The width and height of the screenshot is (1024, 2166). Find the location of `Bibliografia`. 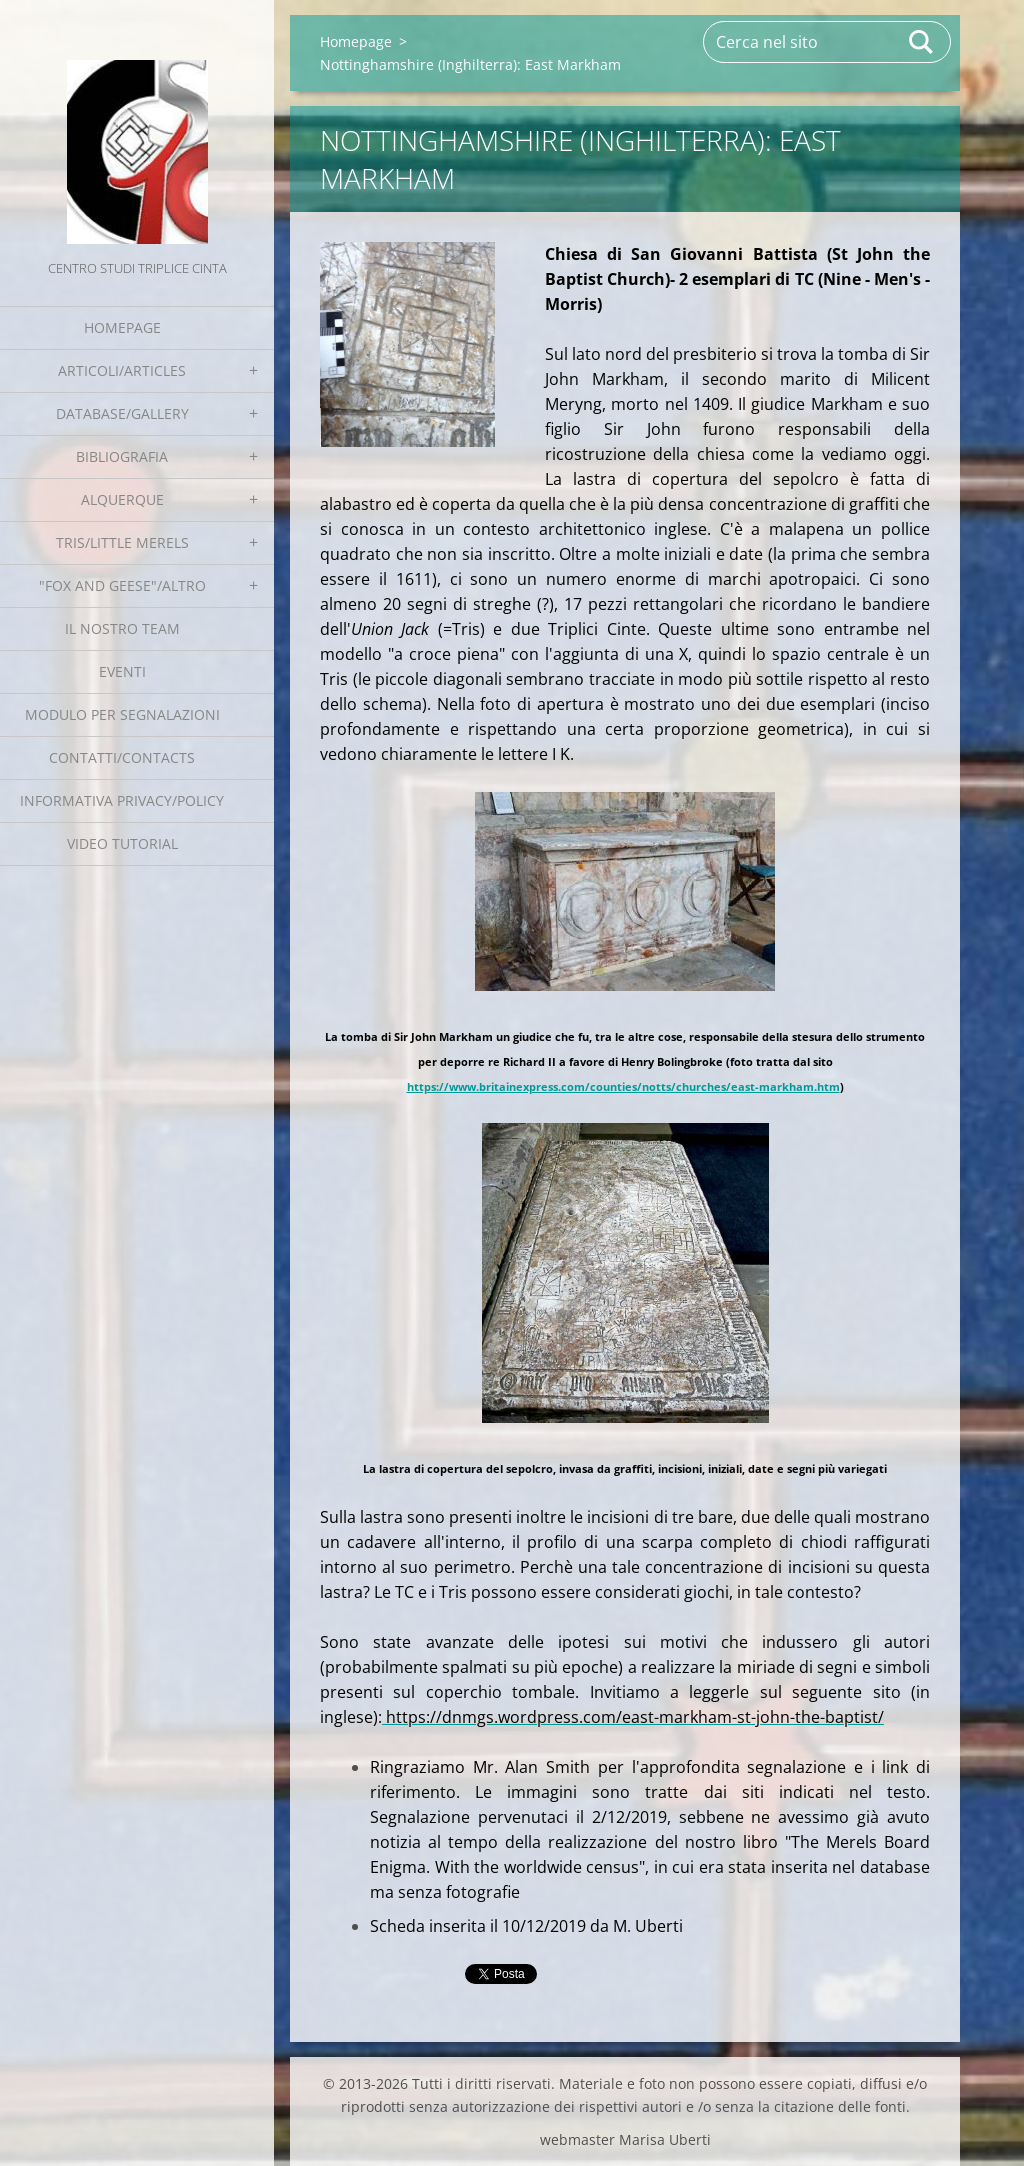

Bibliografia is located at coordinates (122, 456).